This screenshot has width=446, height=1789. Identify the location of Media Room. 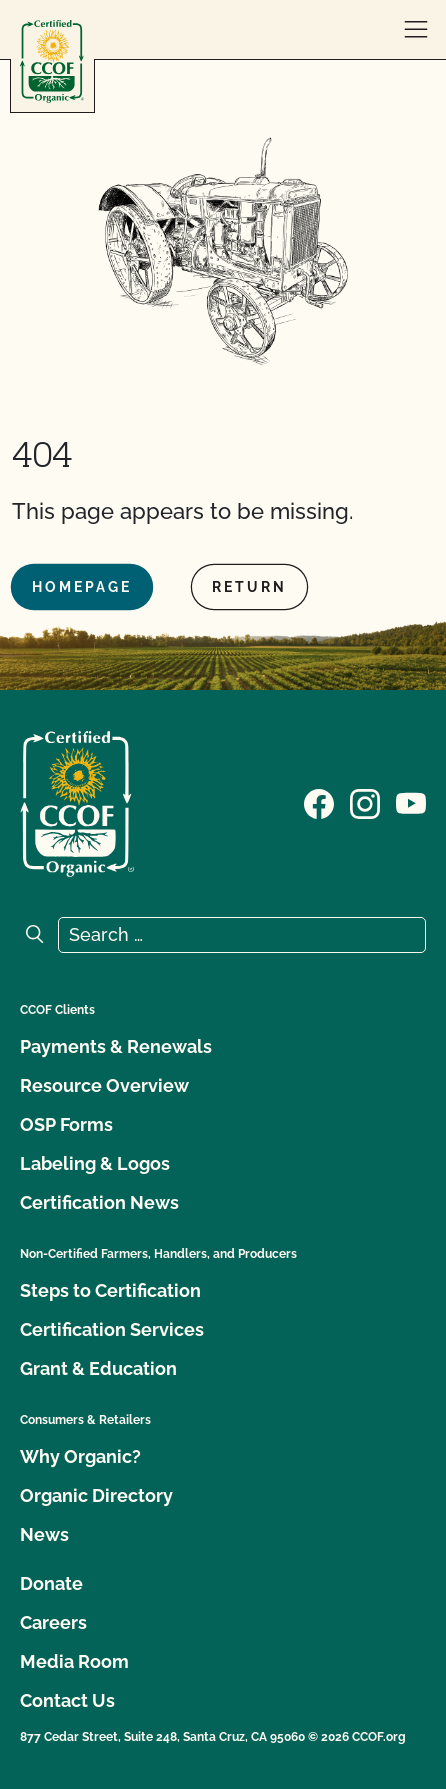
(74, 1661).